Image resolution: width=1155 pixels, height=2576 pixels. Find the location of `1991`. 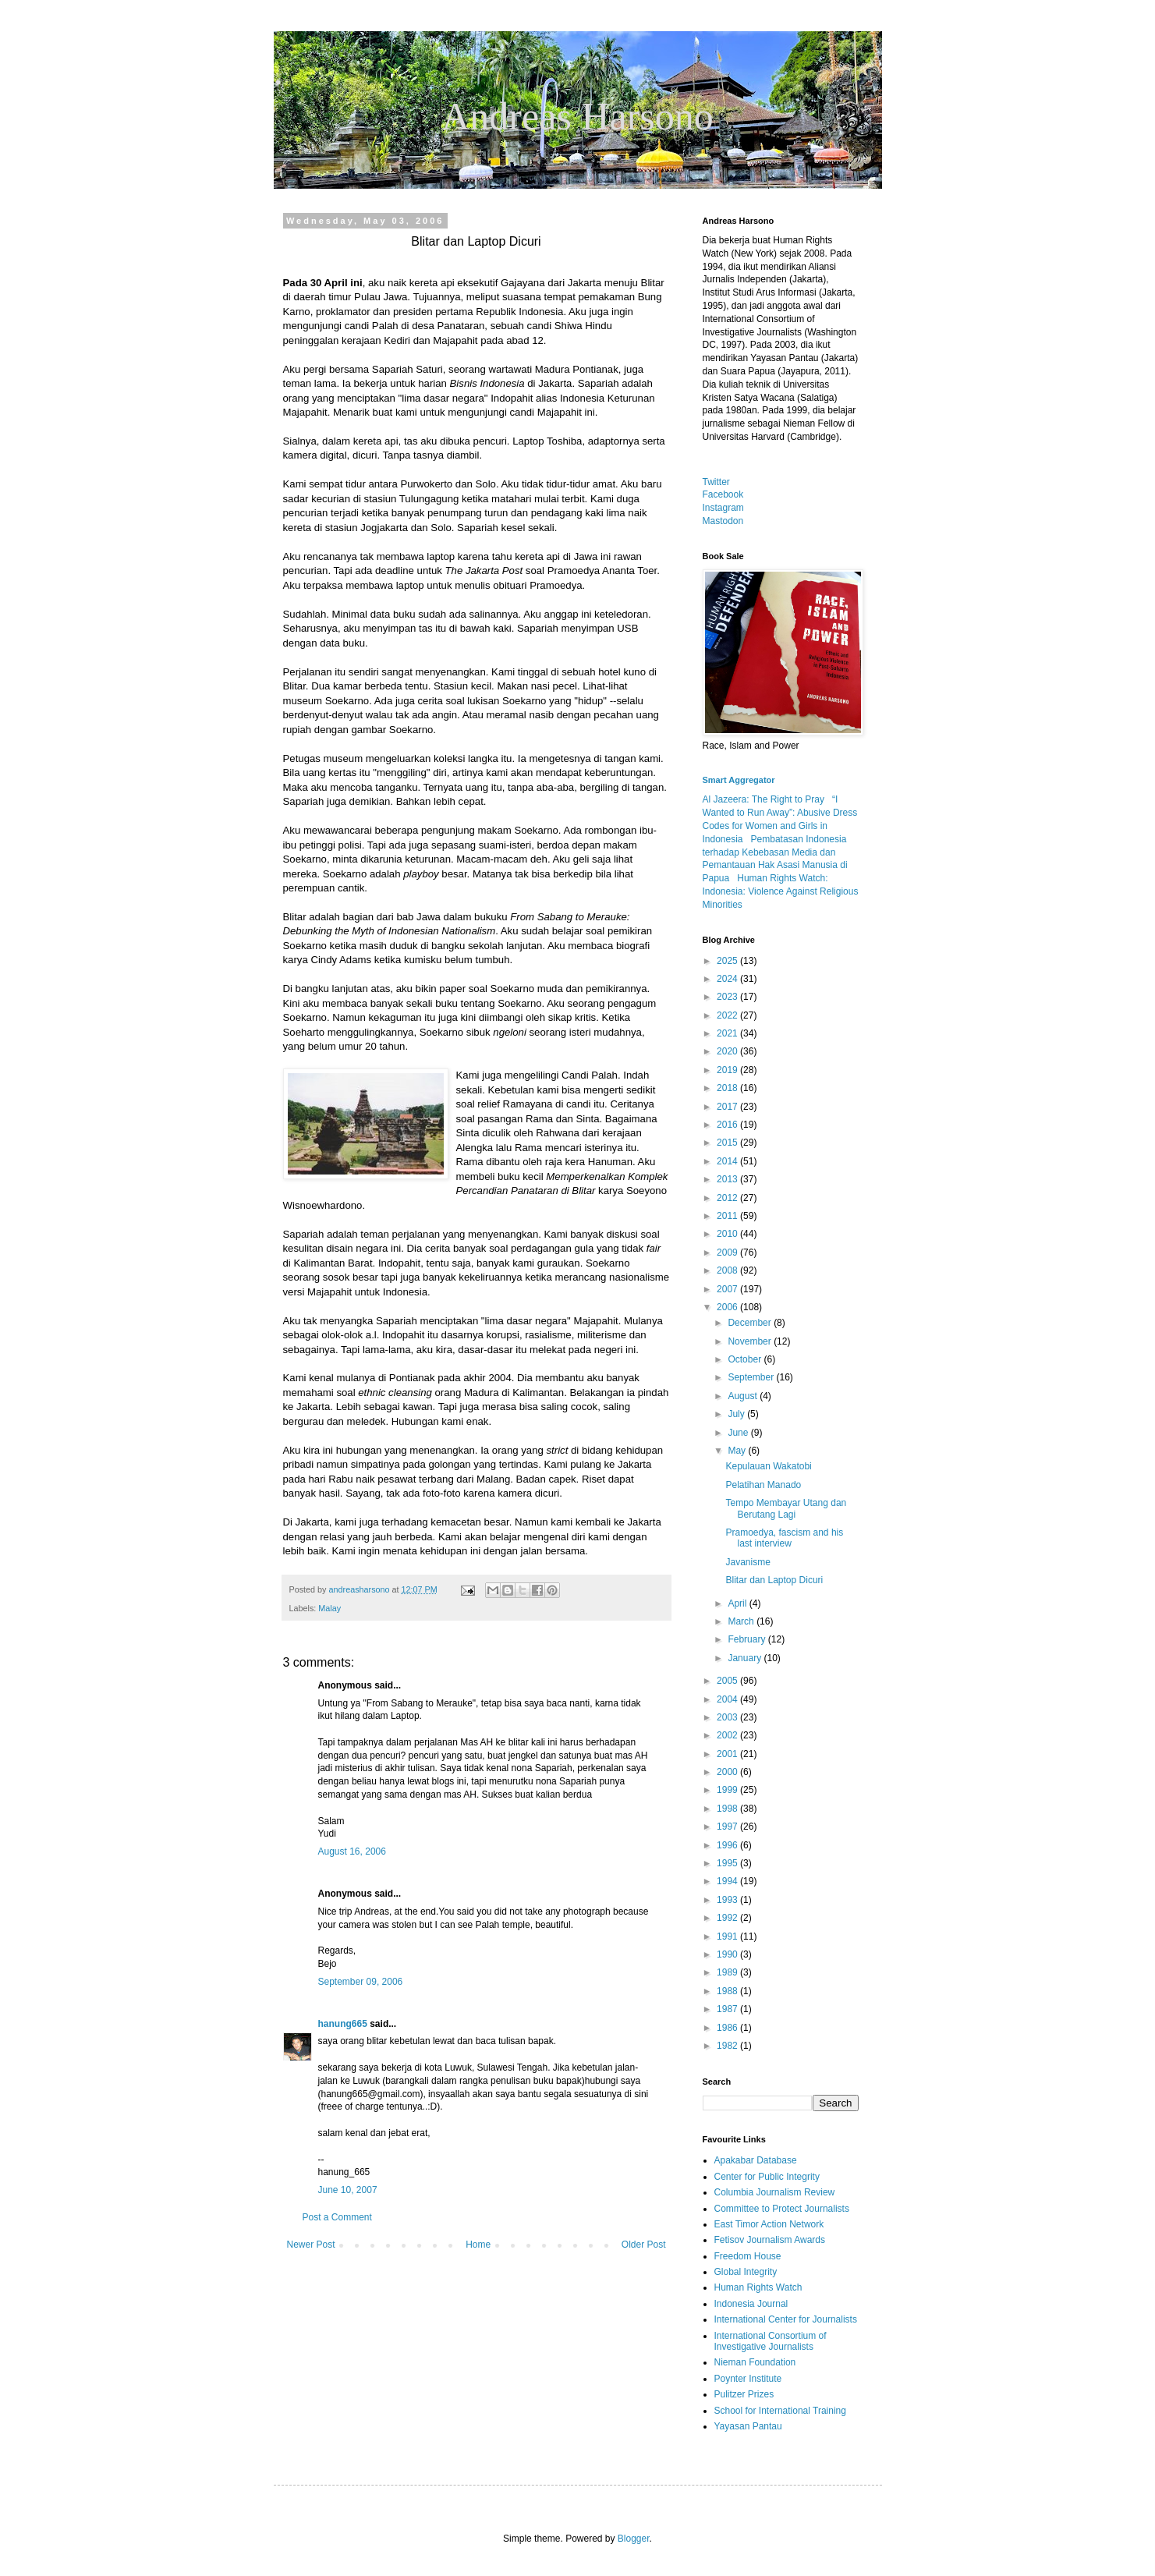

1991 is located at coordinates (728, 1936).